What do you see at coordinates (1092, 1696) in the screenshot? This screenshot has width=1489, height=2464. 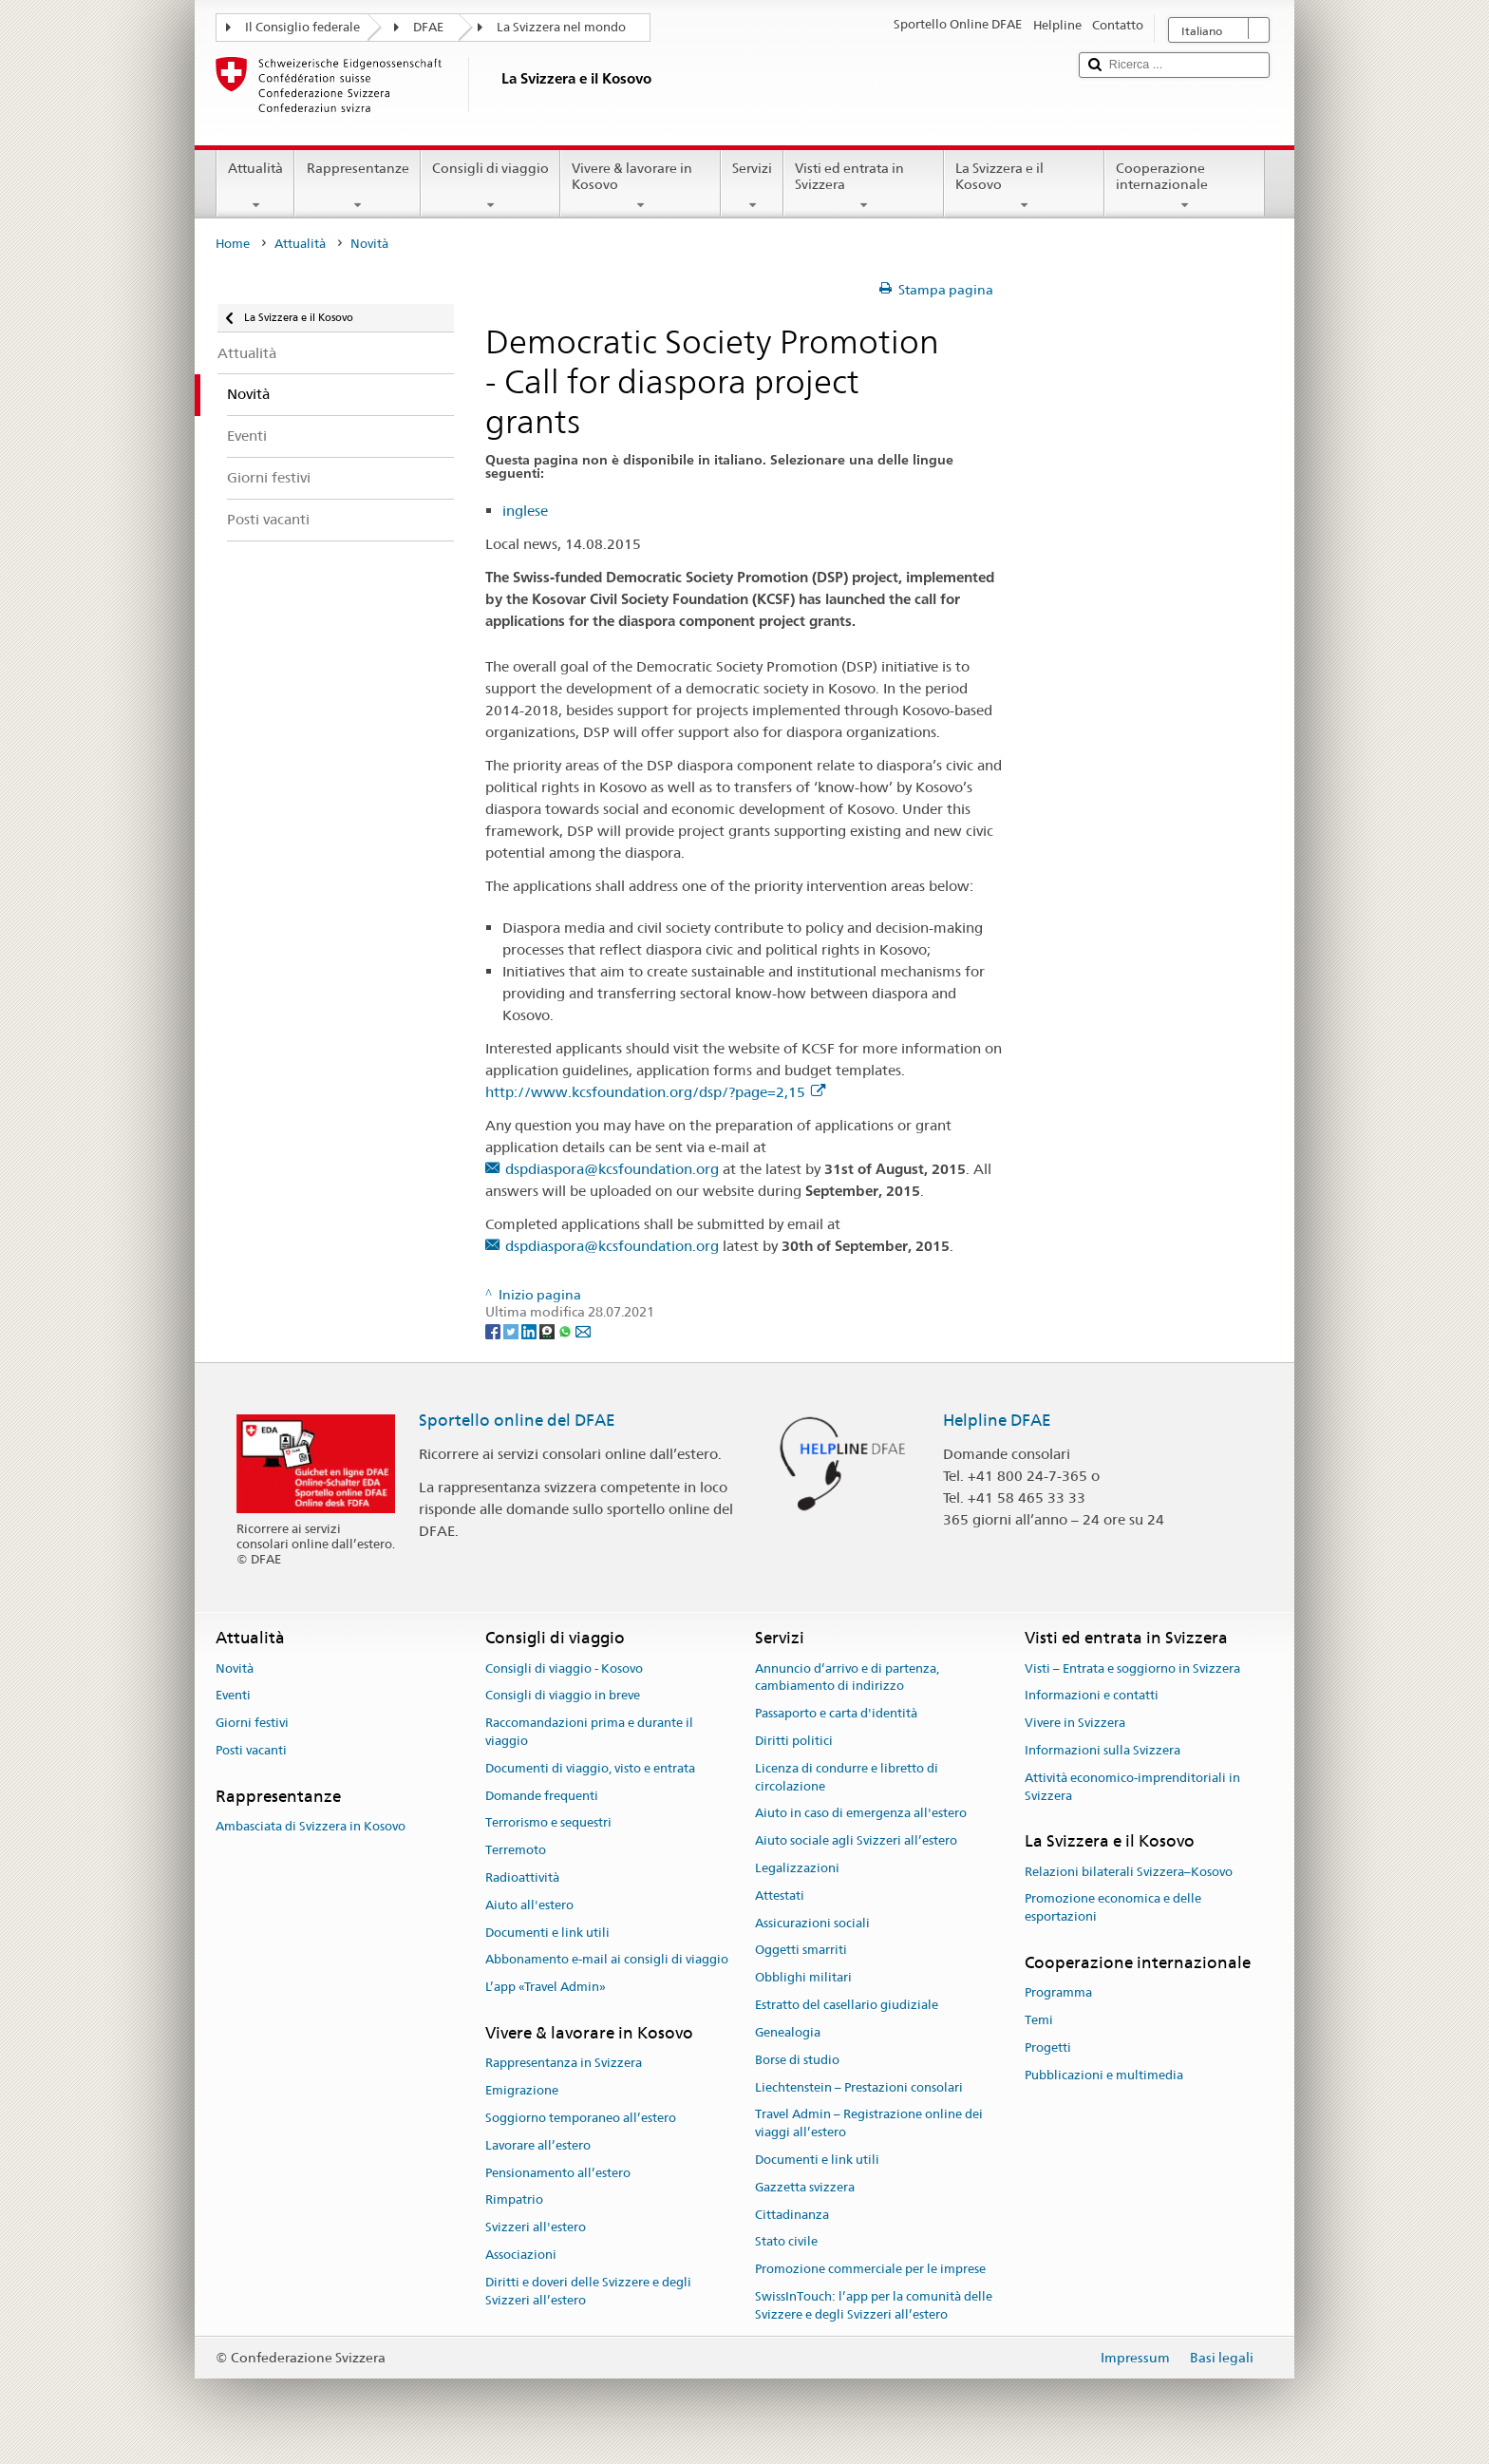 I see `Informazioni e contatti` at bounding box center [1092, 1696].